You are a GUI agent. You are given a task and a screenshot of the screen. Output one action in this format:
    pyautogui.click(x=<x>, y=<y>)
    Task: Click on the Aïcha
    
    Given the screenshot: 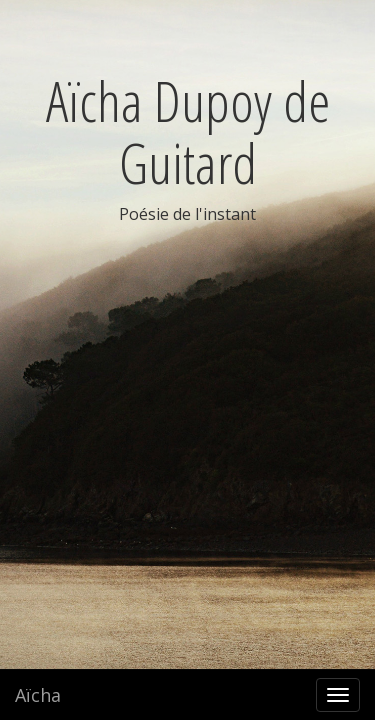 What is the action you would take?
    pyautogui.click(x=38, y=695)
    